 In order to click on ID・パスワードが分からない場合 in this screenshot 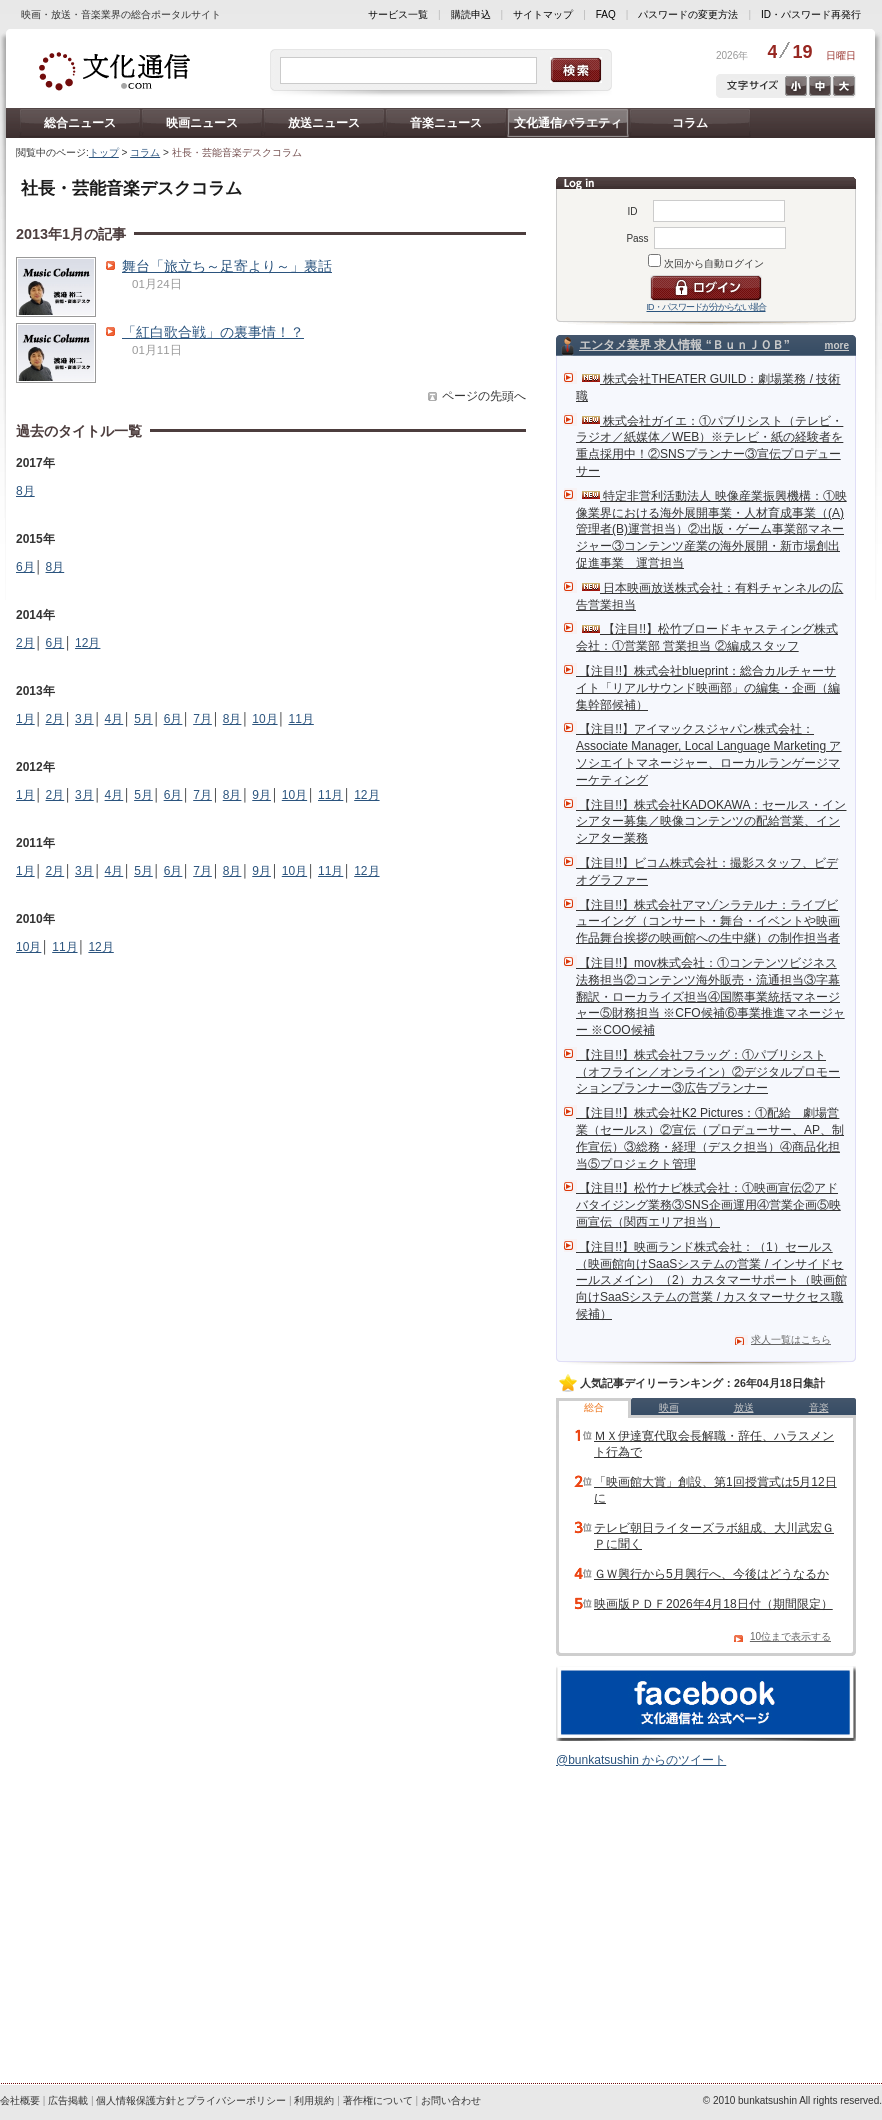, I will do `click(706, 307)`.